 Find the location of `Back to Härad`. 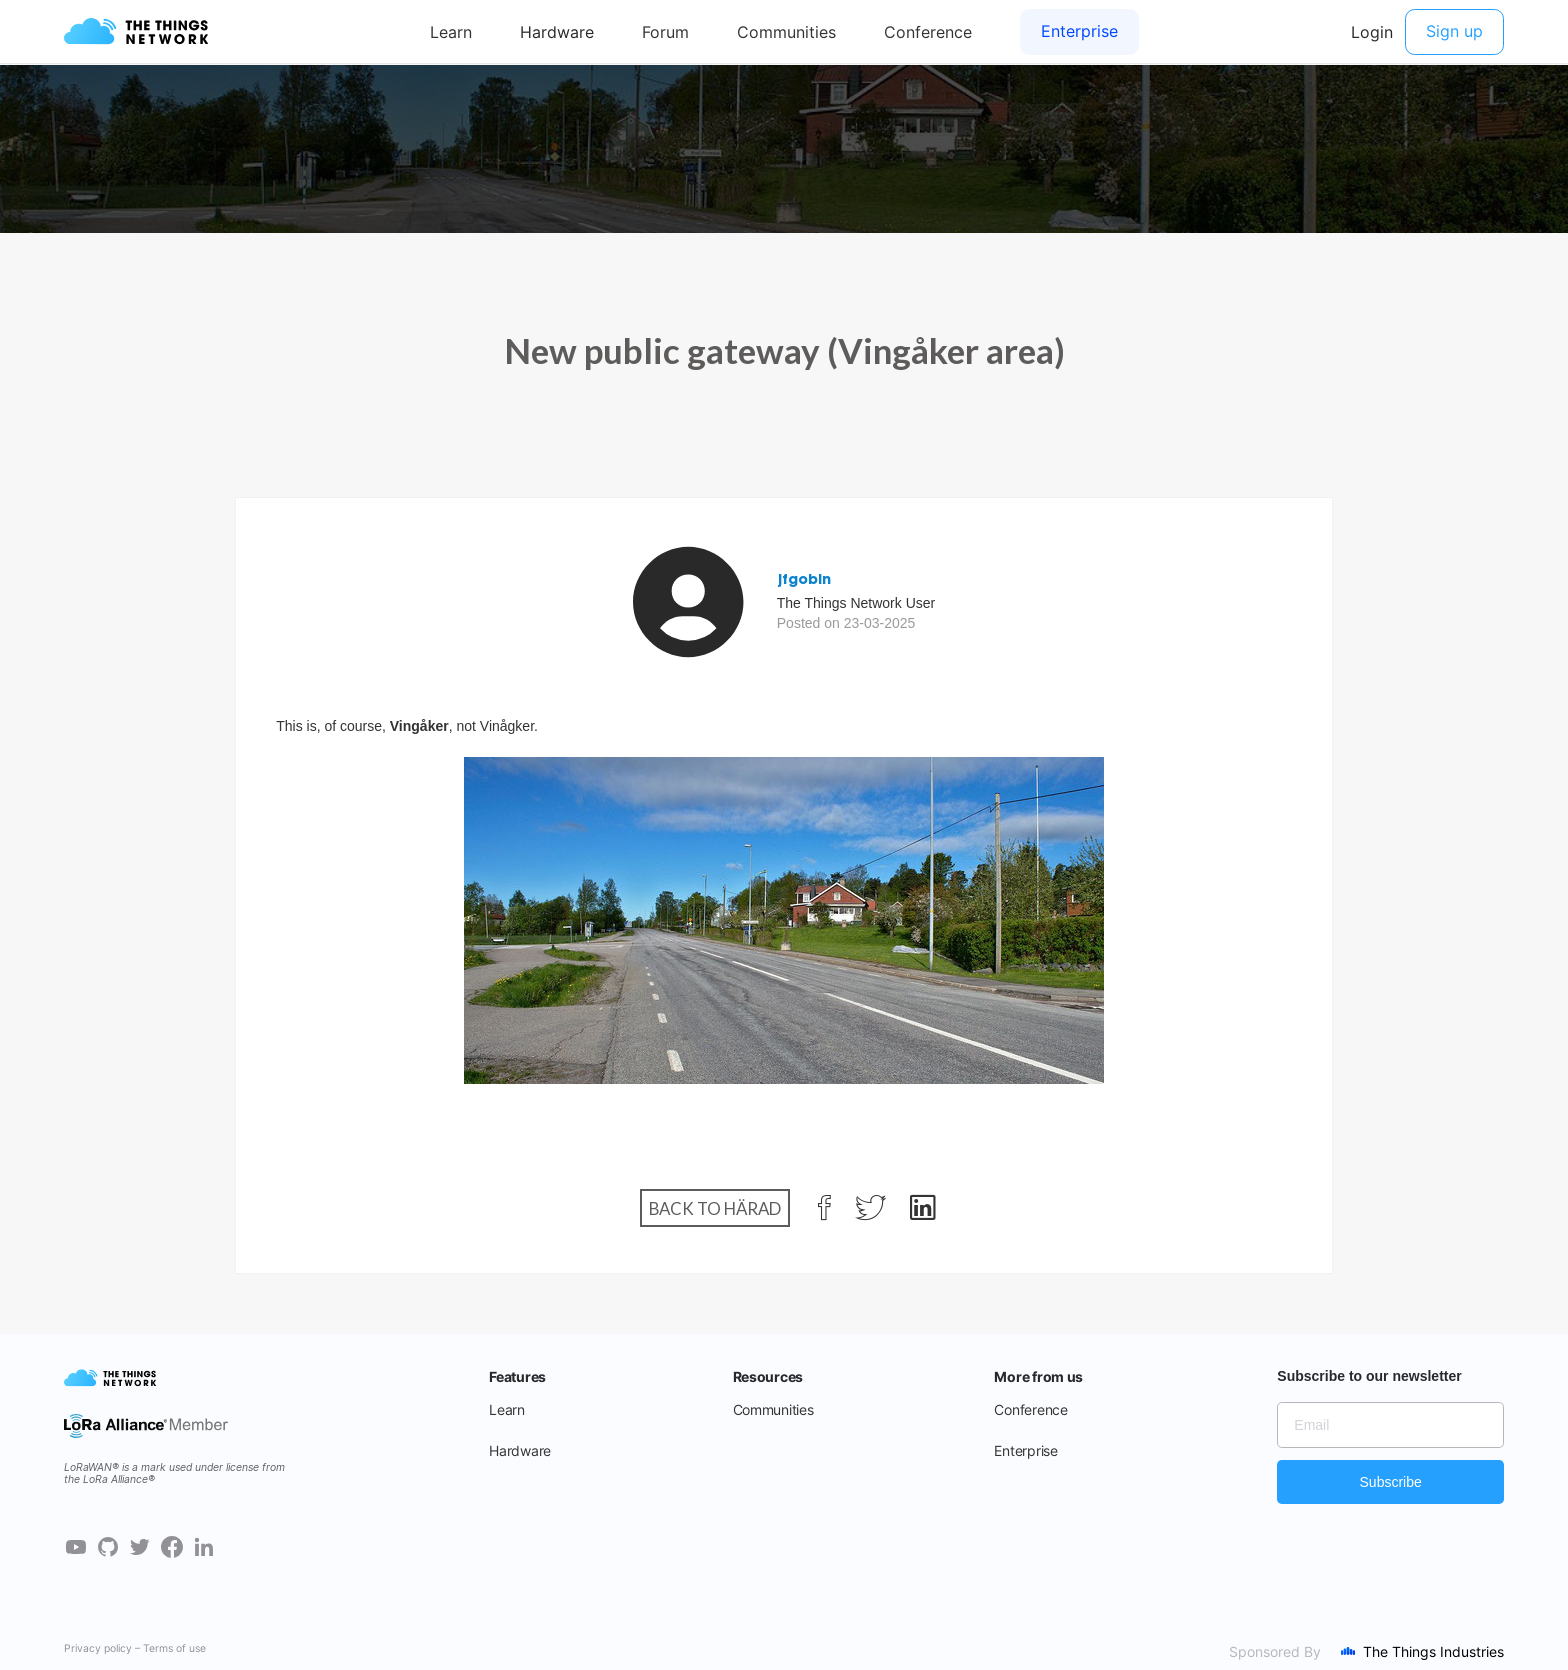

Back to Härad is located at coordinates (715, 1208).